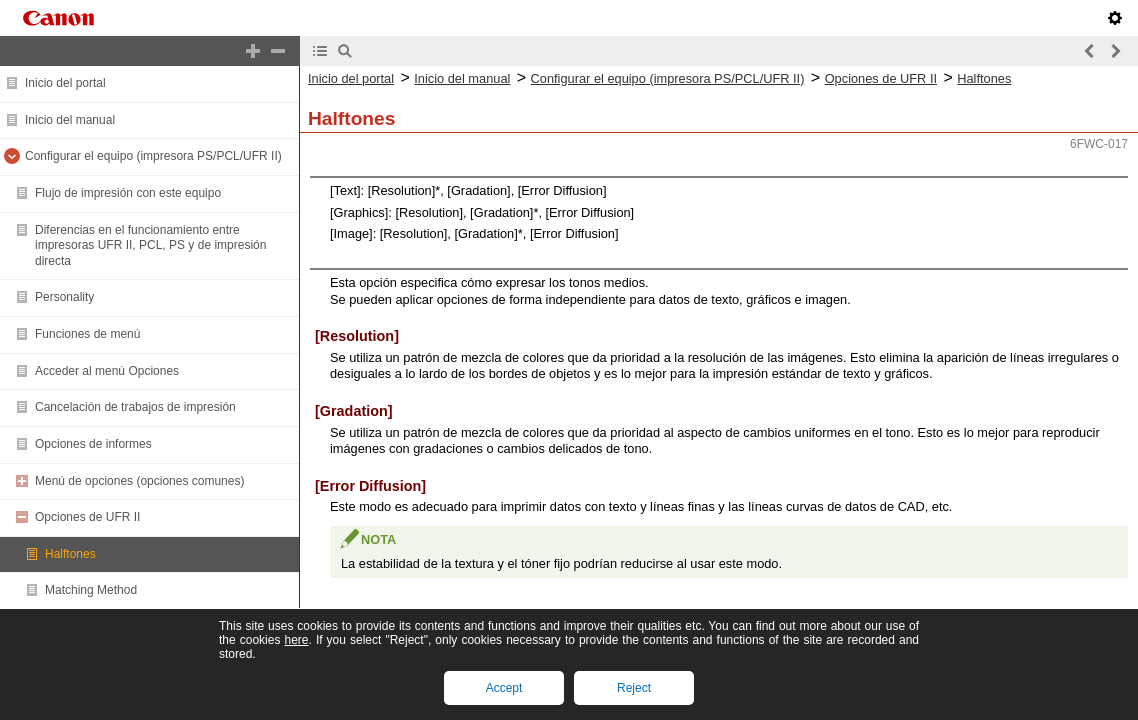  What do you see at coordinates (87, 517) in the screenshot?
I see `Opciones de UFR II` at bounding box center [87, 517].